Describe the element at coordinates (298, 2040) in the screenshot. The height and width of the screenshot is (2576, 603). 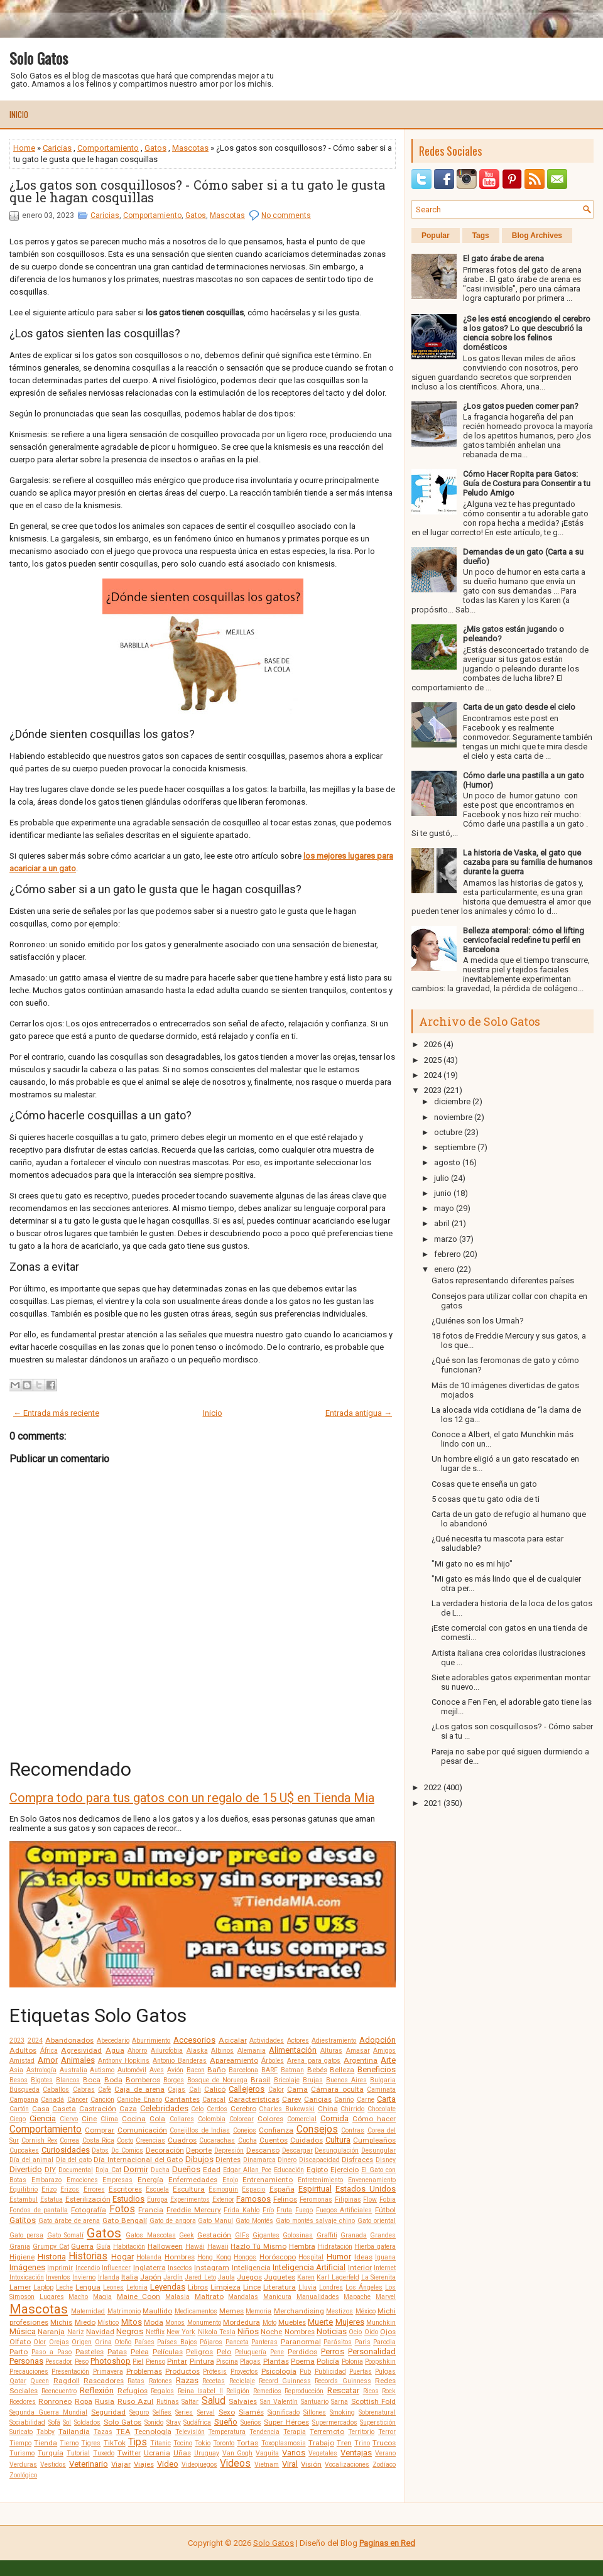
I see `Actores` at that location.